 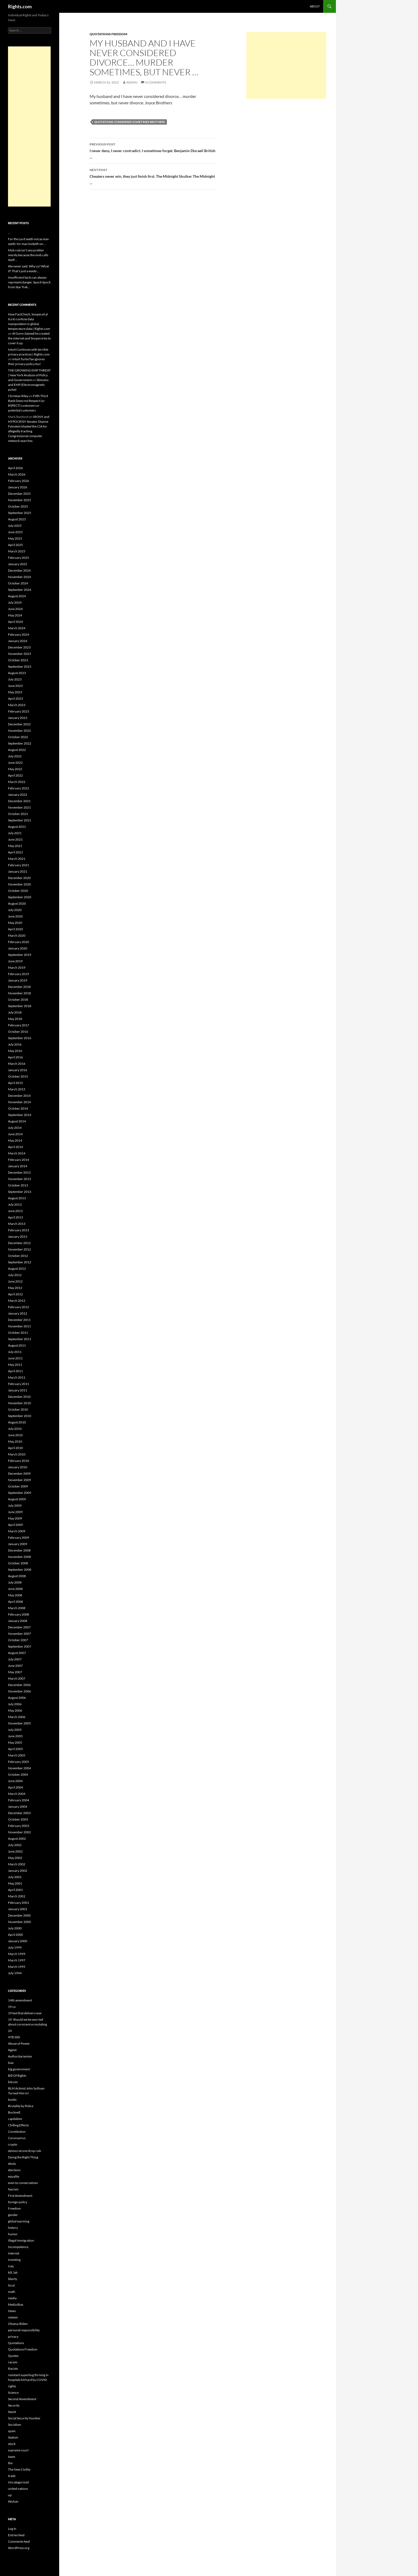 I want to click on February 2023, so click(x=18, y=711).